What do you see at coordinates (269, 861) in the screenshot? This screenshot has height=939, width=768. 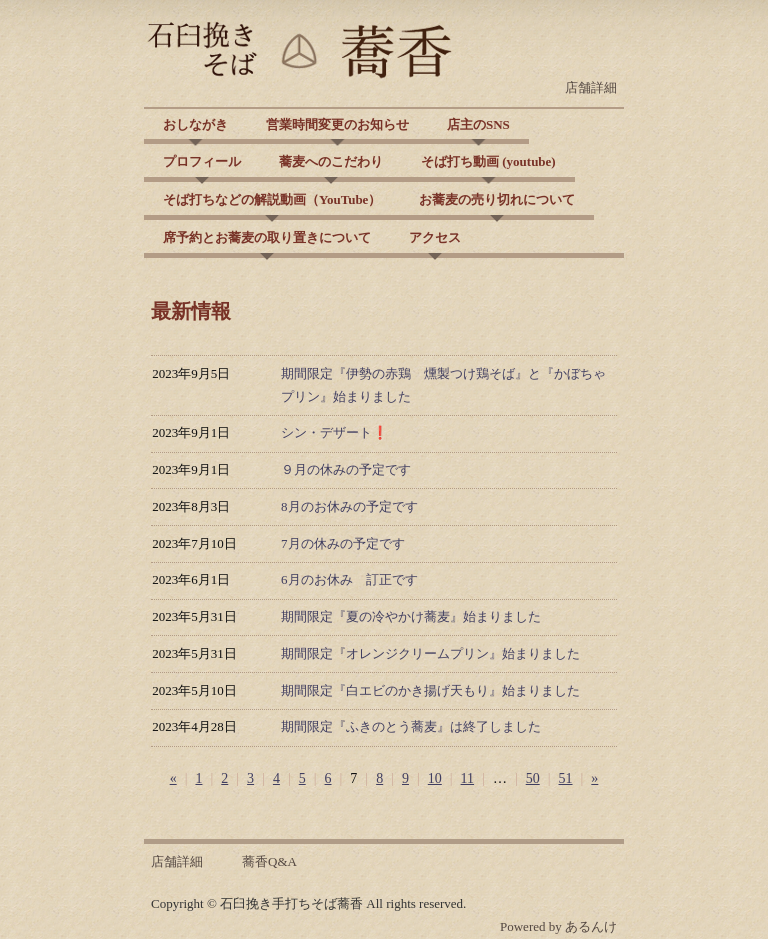 I see `蕎香Q&A` at bounding box center [269, 861].